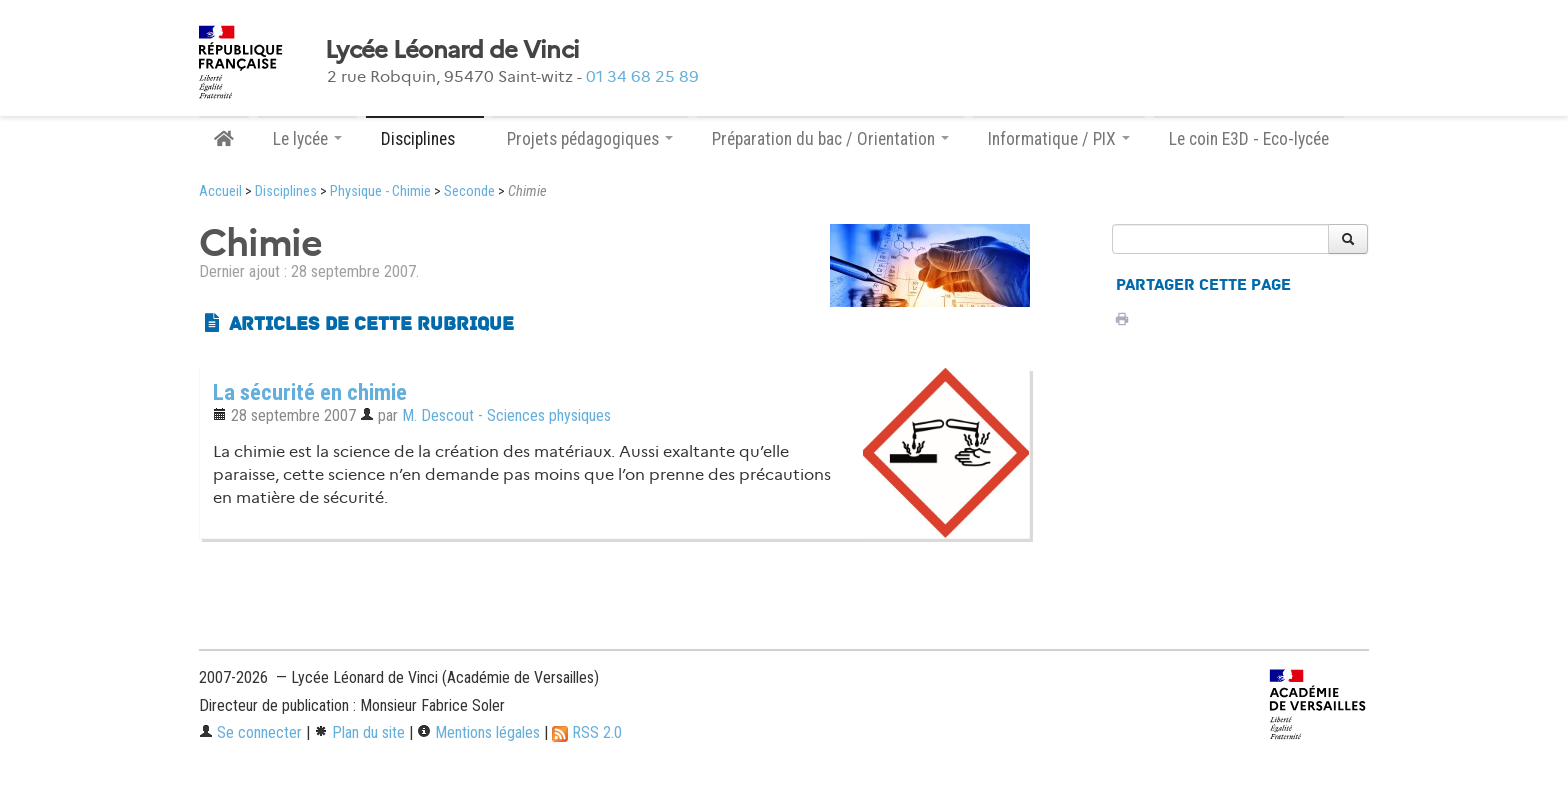 The width and height of the screenshot is (1568, 788). What do you see at coordinates (359, 732) in the screenshot?
I see `Plan du site` at bounding box center [359, 732].